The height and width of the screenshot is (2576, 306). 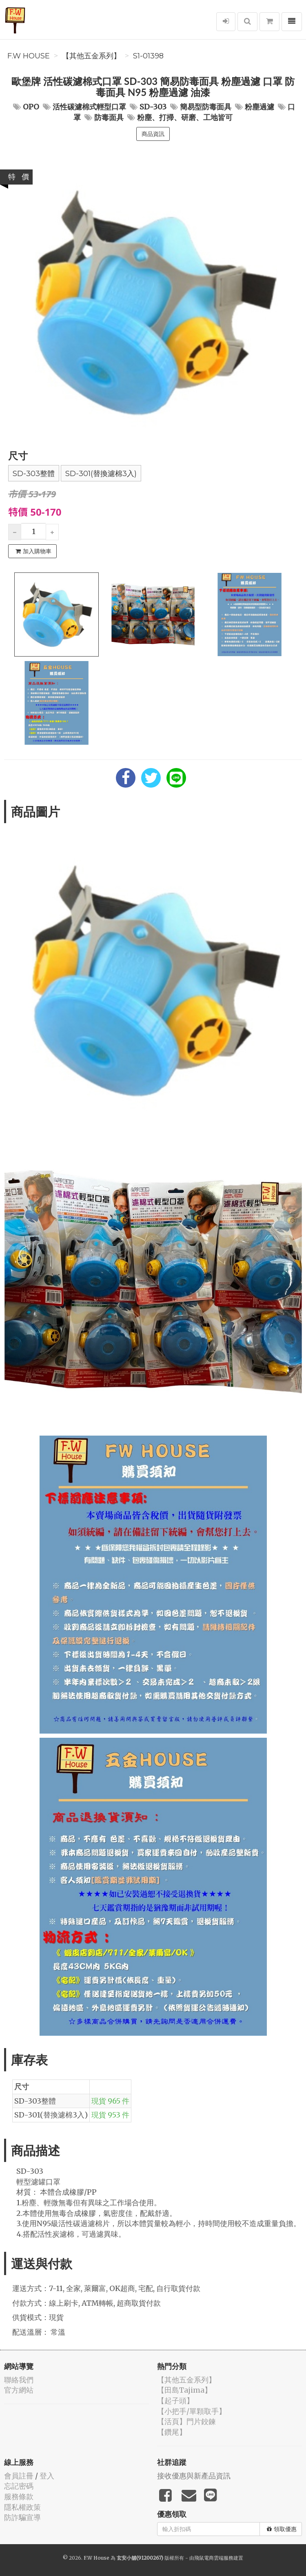 What do you see at coordinates (28, 55) in the screenshot?
I see `F.W House` at bounding box center [28, 55].